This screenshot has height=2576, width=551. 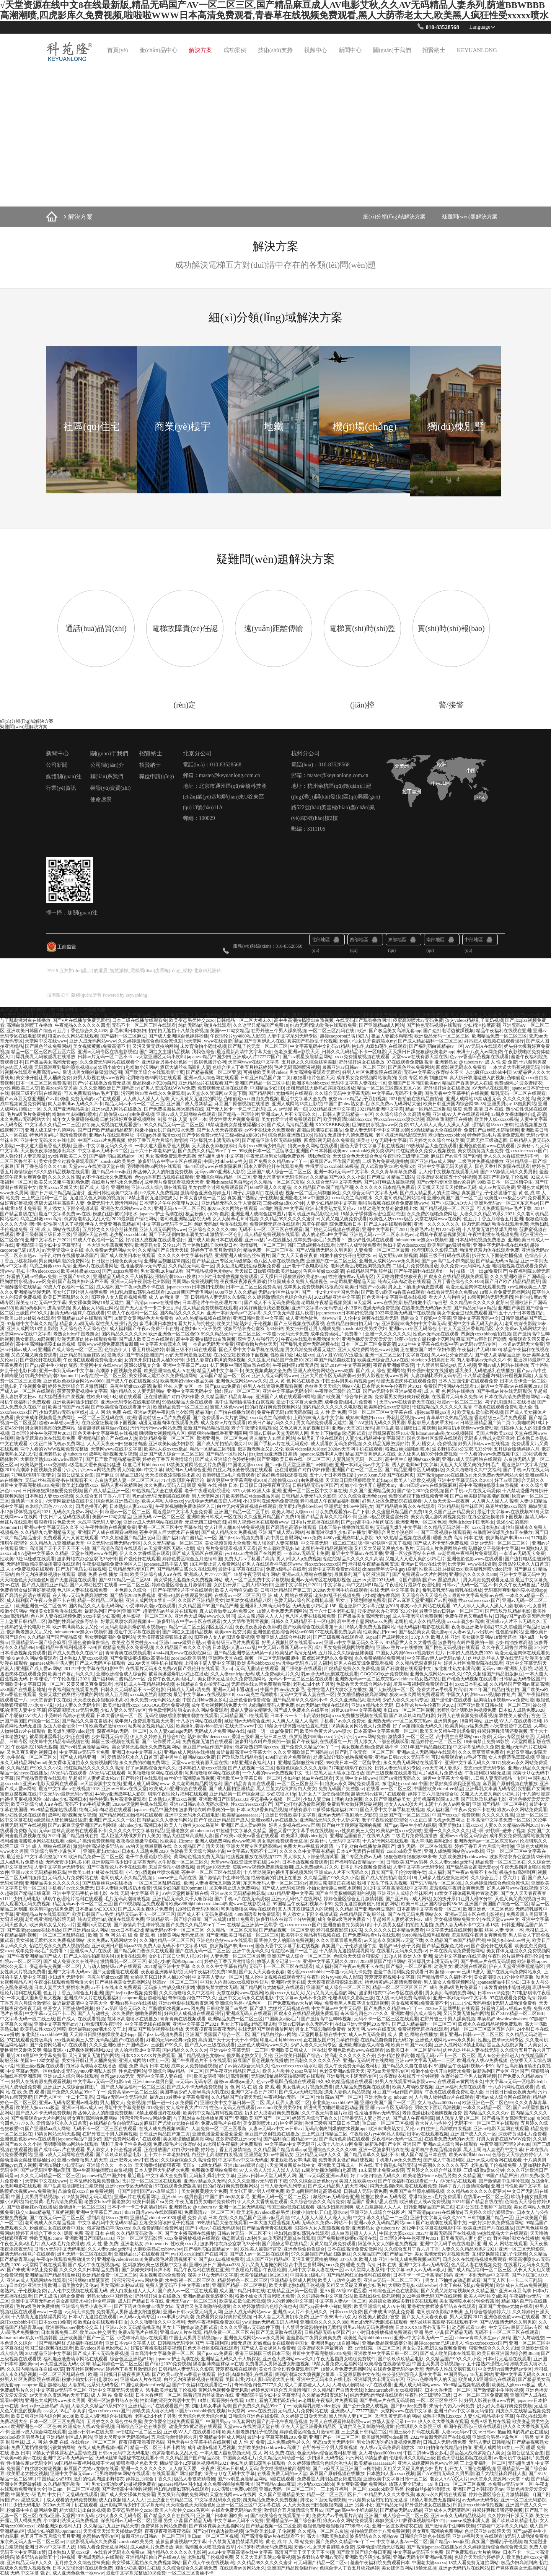 What do you see at coordinates (517, 1872) in the screenshot?
I see `极品少妇高潮到爽` at bounding box center [517, 1872].